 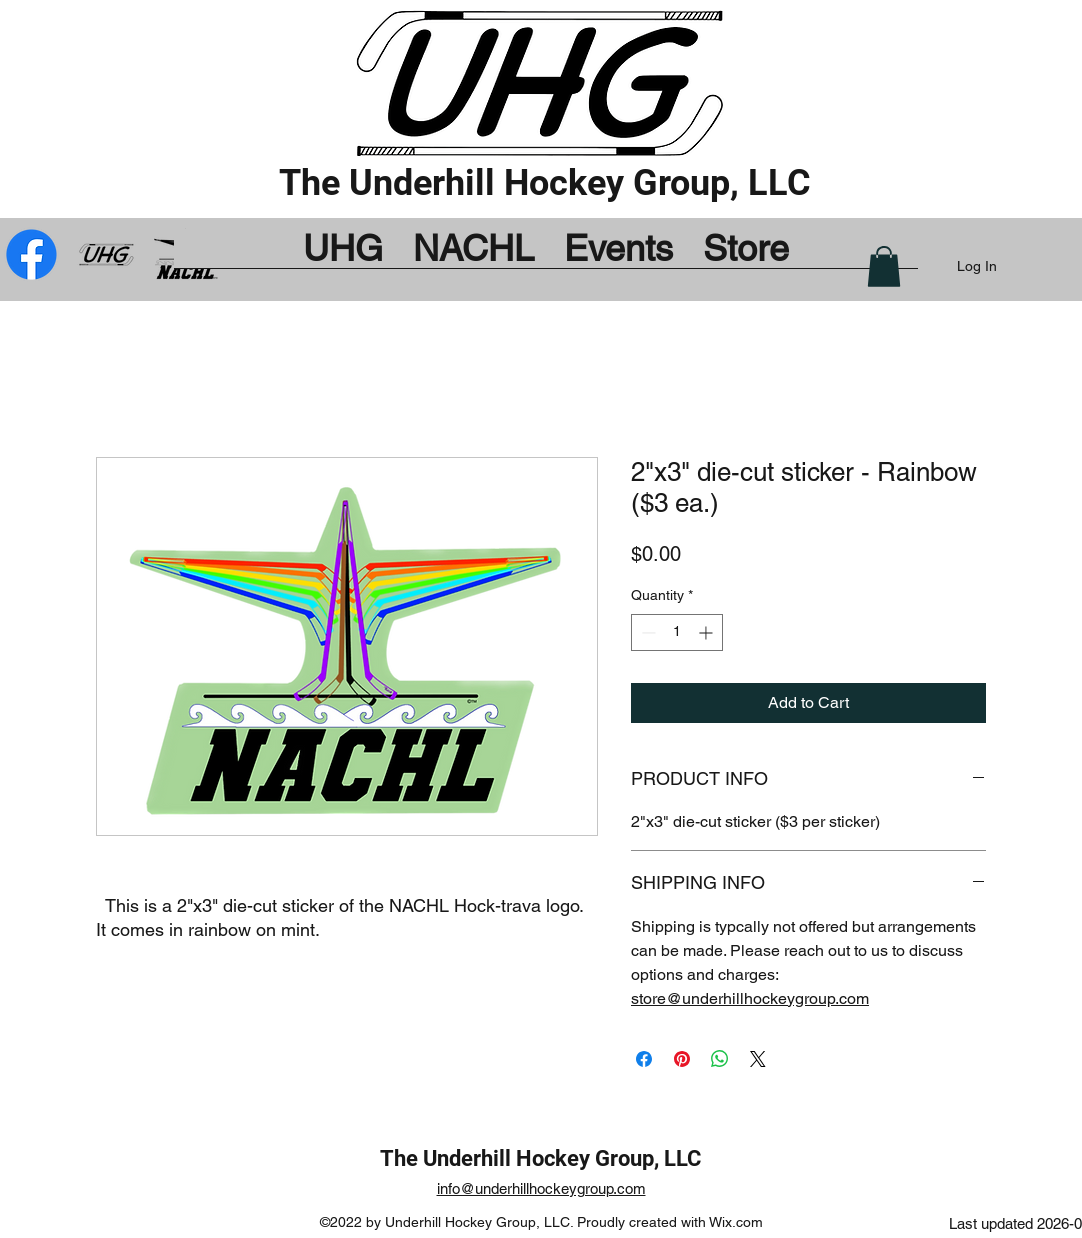 What do you see at coordinates (677, 632) in the screenshot?
I see `[spinbutton]` at bounding box center [677, 632].